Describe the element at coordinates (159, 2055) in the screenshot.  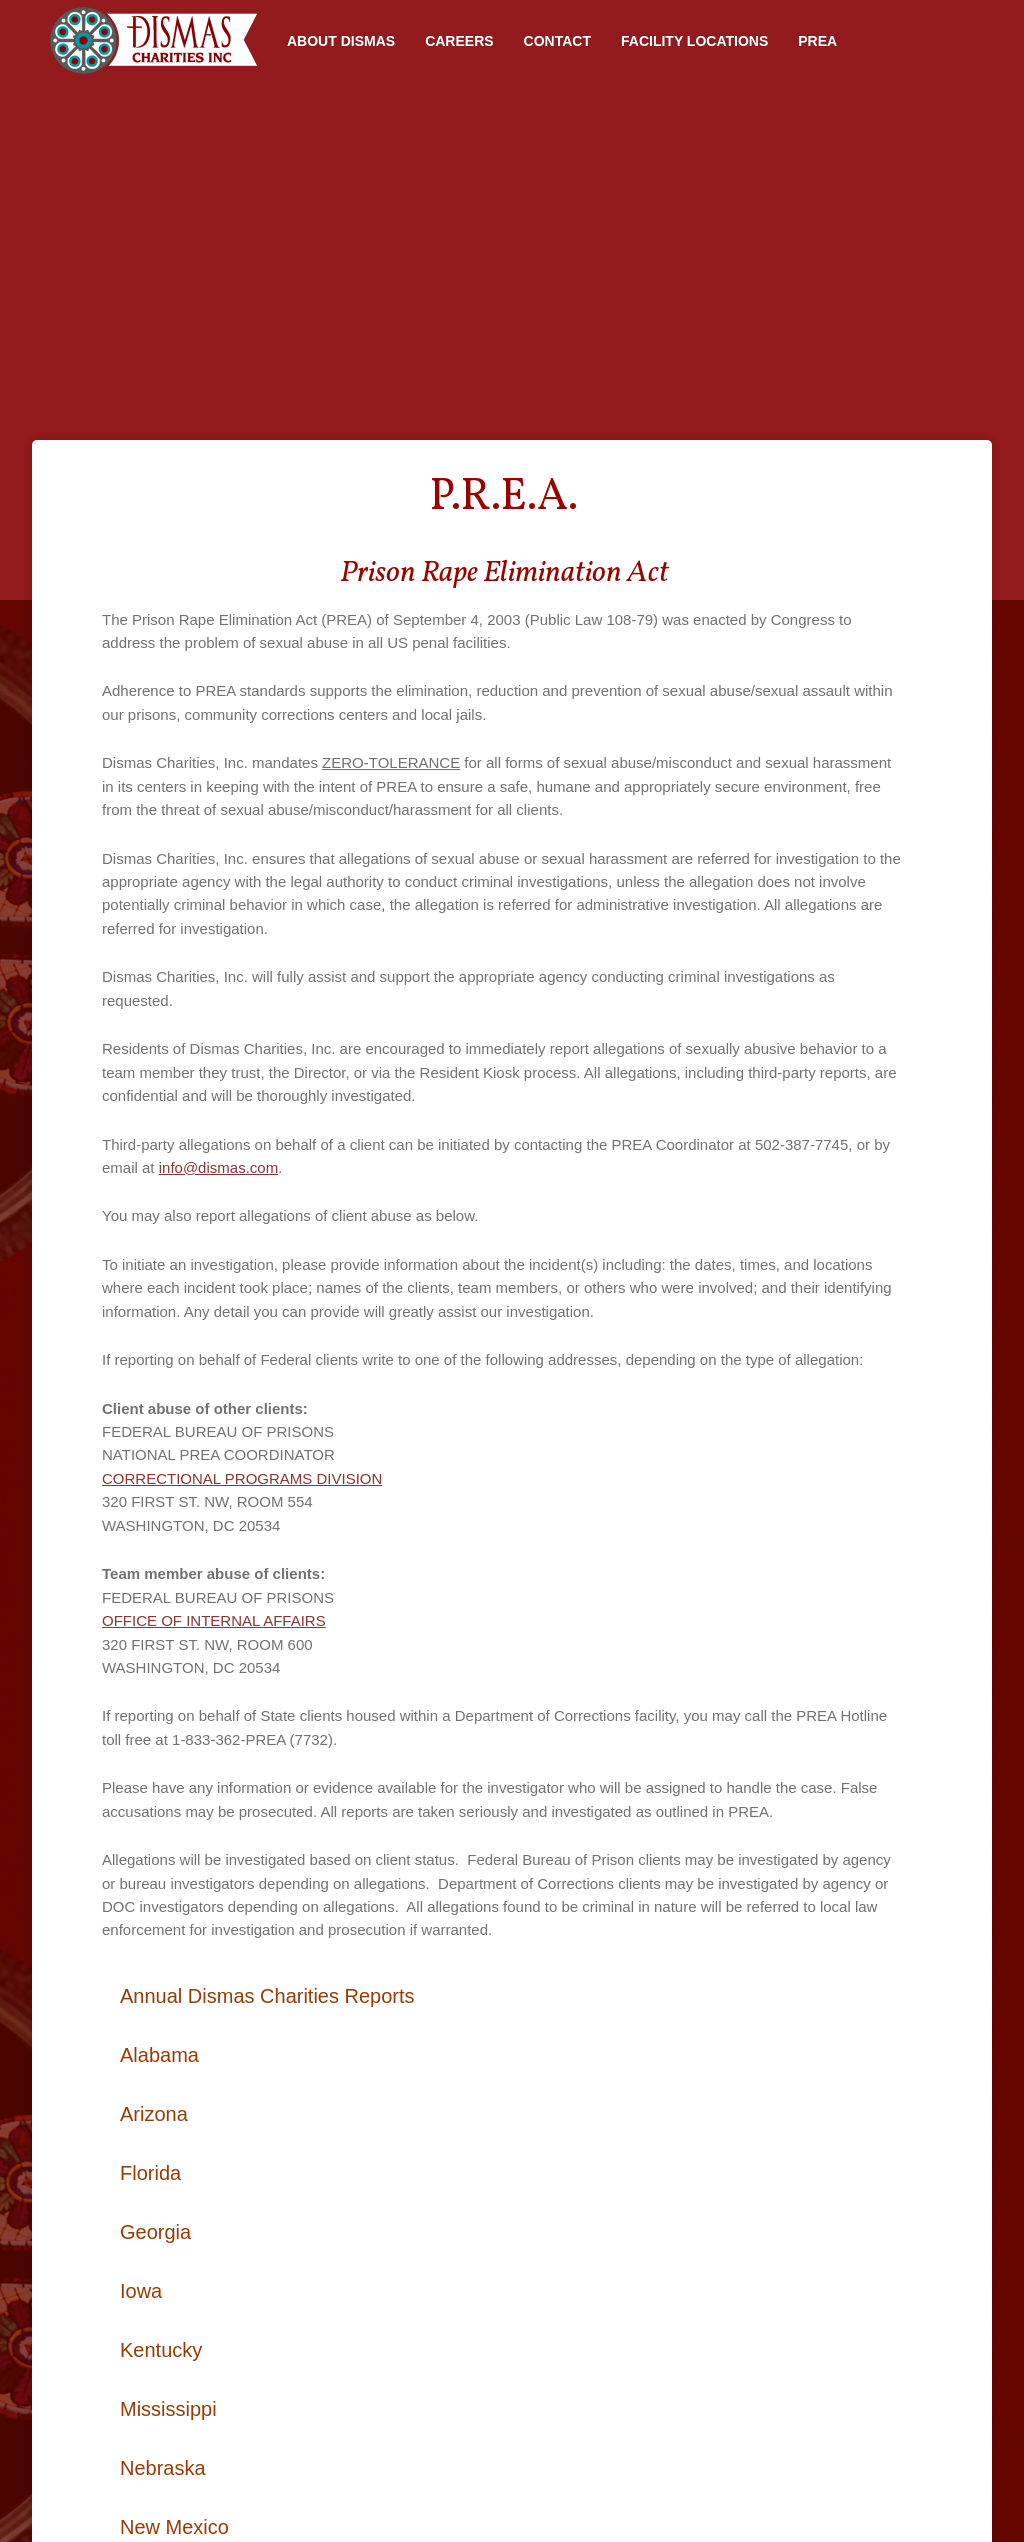
I see `Alabama` at that location.